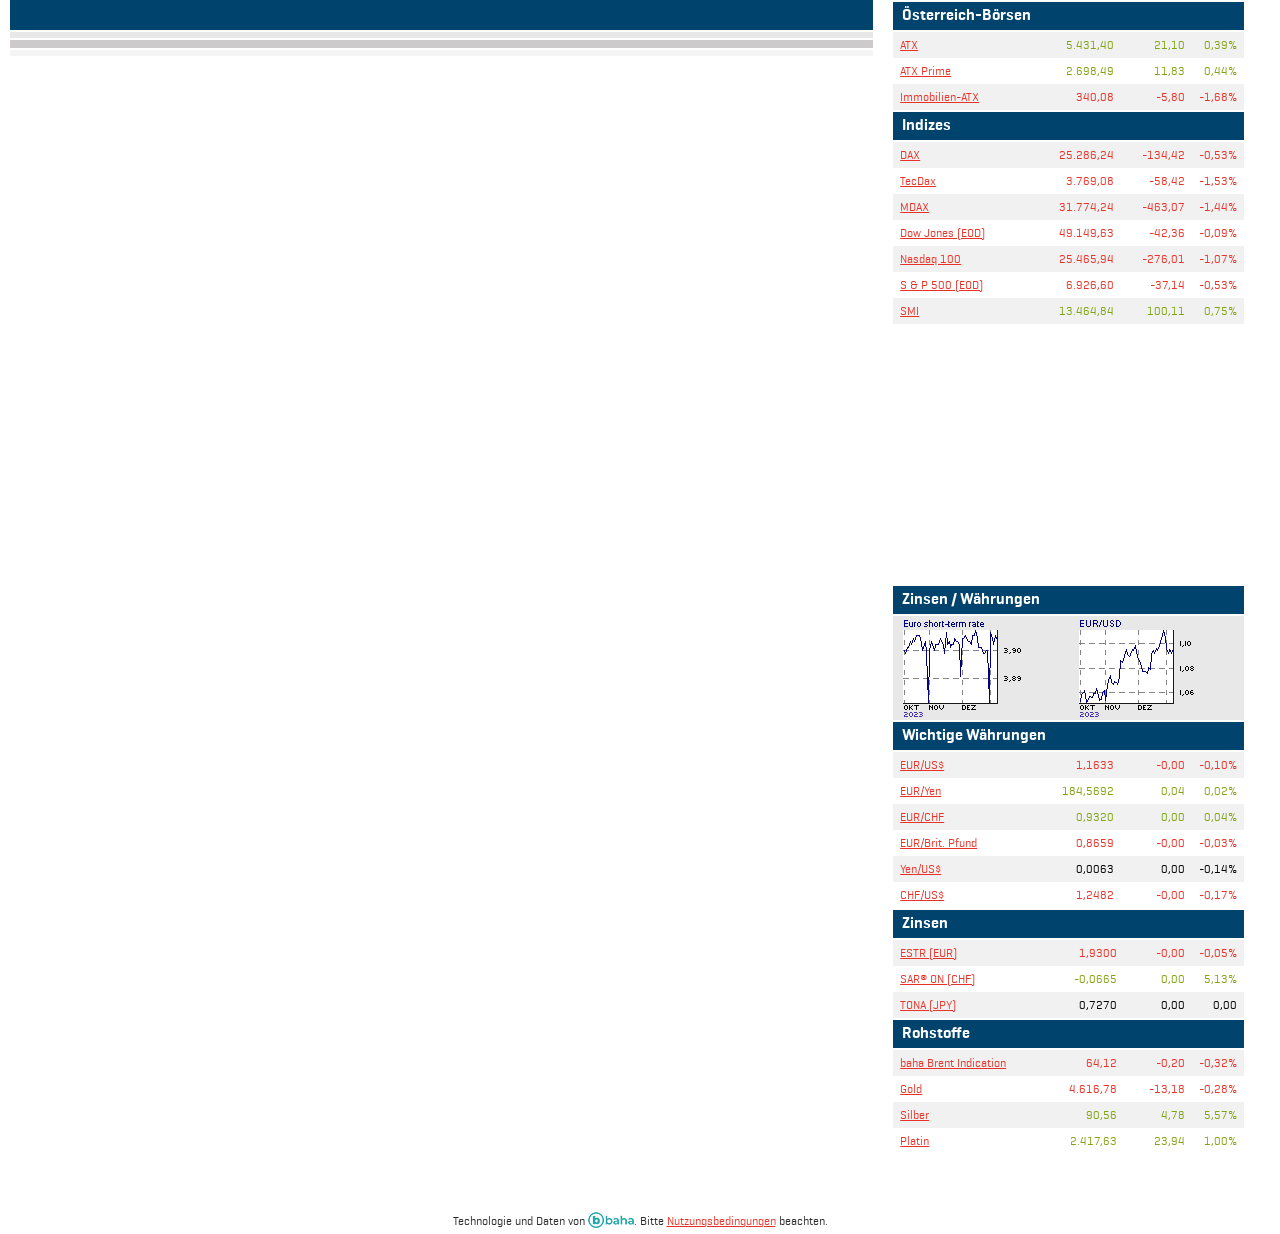 The width and height of the screenshot is (1280, 1234). I want to click on Dow Jones (EOD), so click(942, 232).